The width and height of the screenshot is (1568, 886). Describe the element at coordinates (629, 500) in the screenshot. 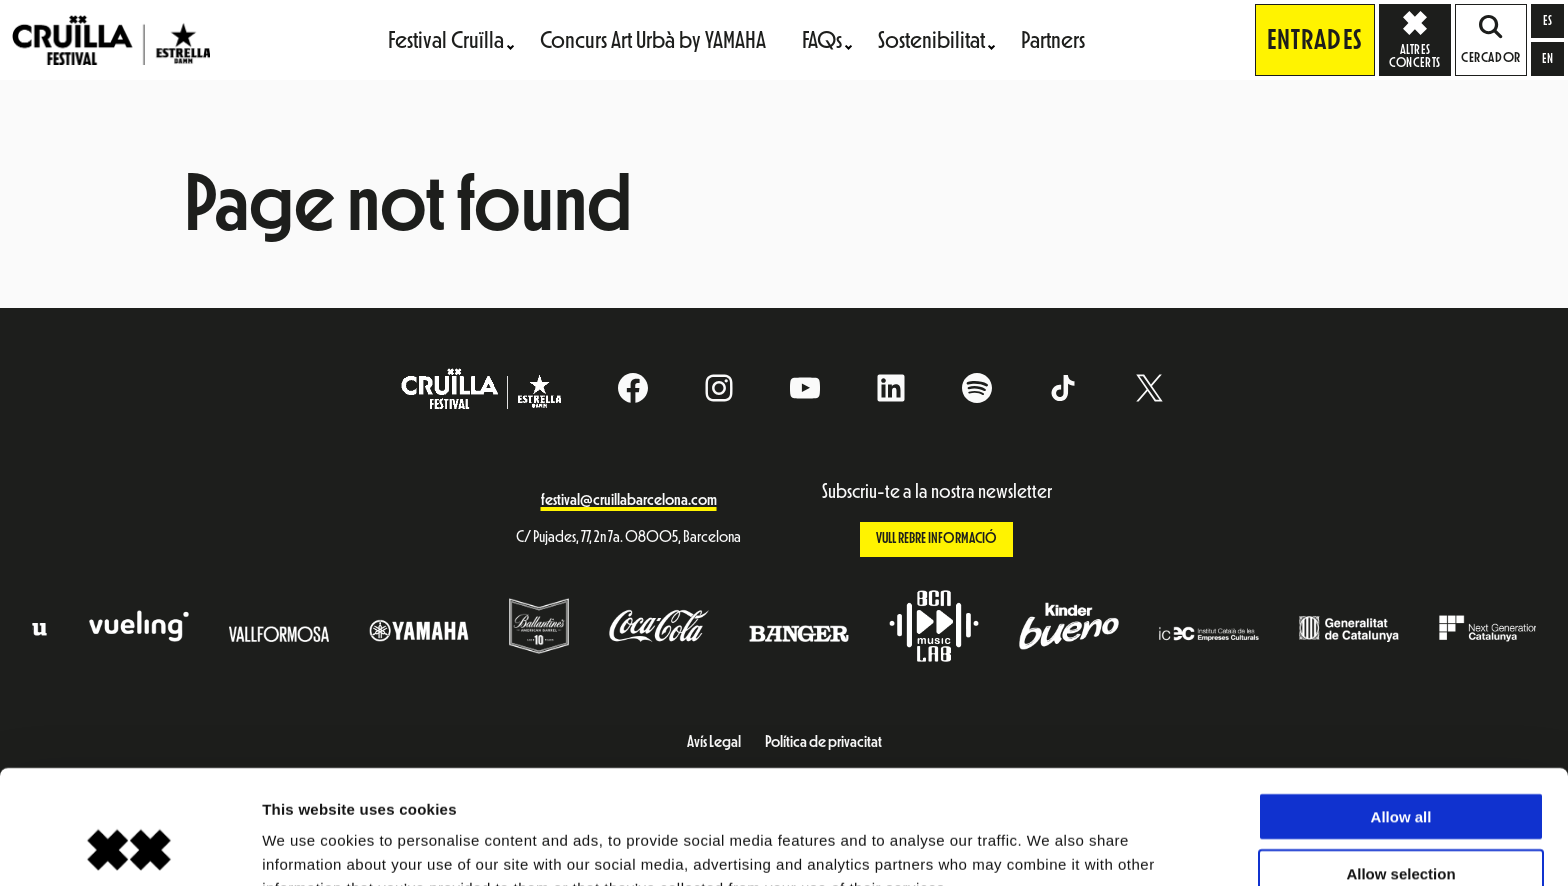

I see `festival@cruillabarcelona.com` at that location.